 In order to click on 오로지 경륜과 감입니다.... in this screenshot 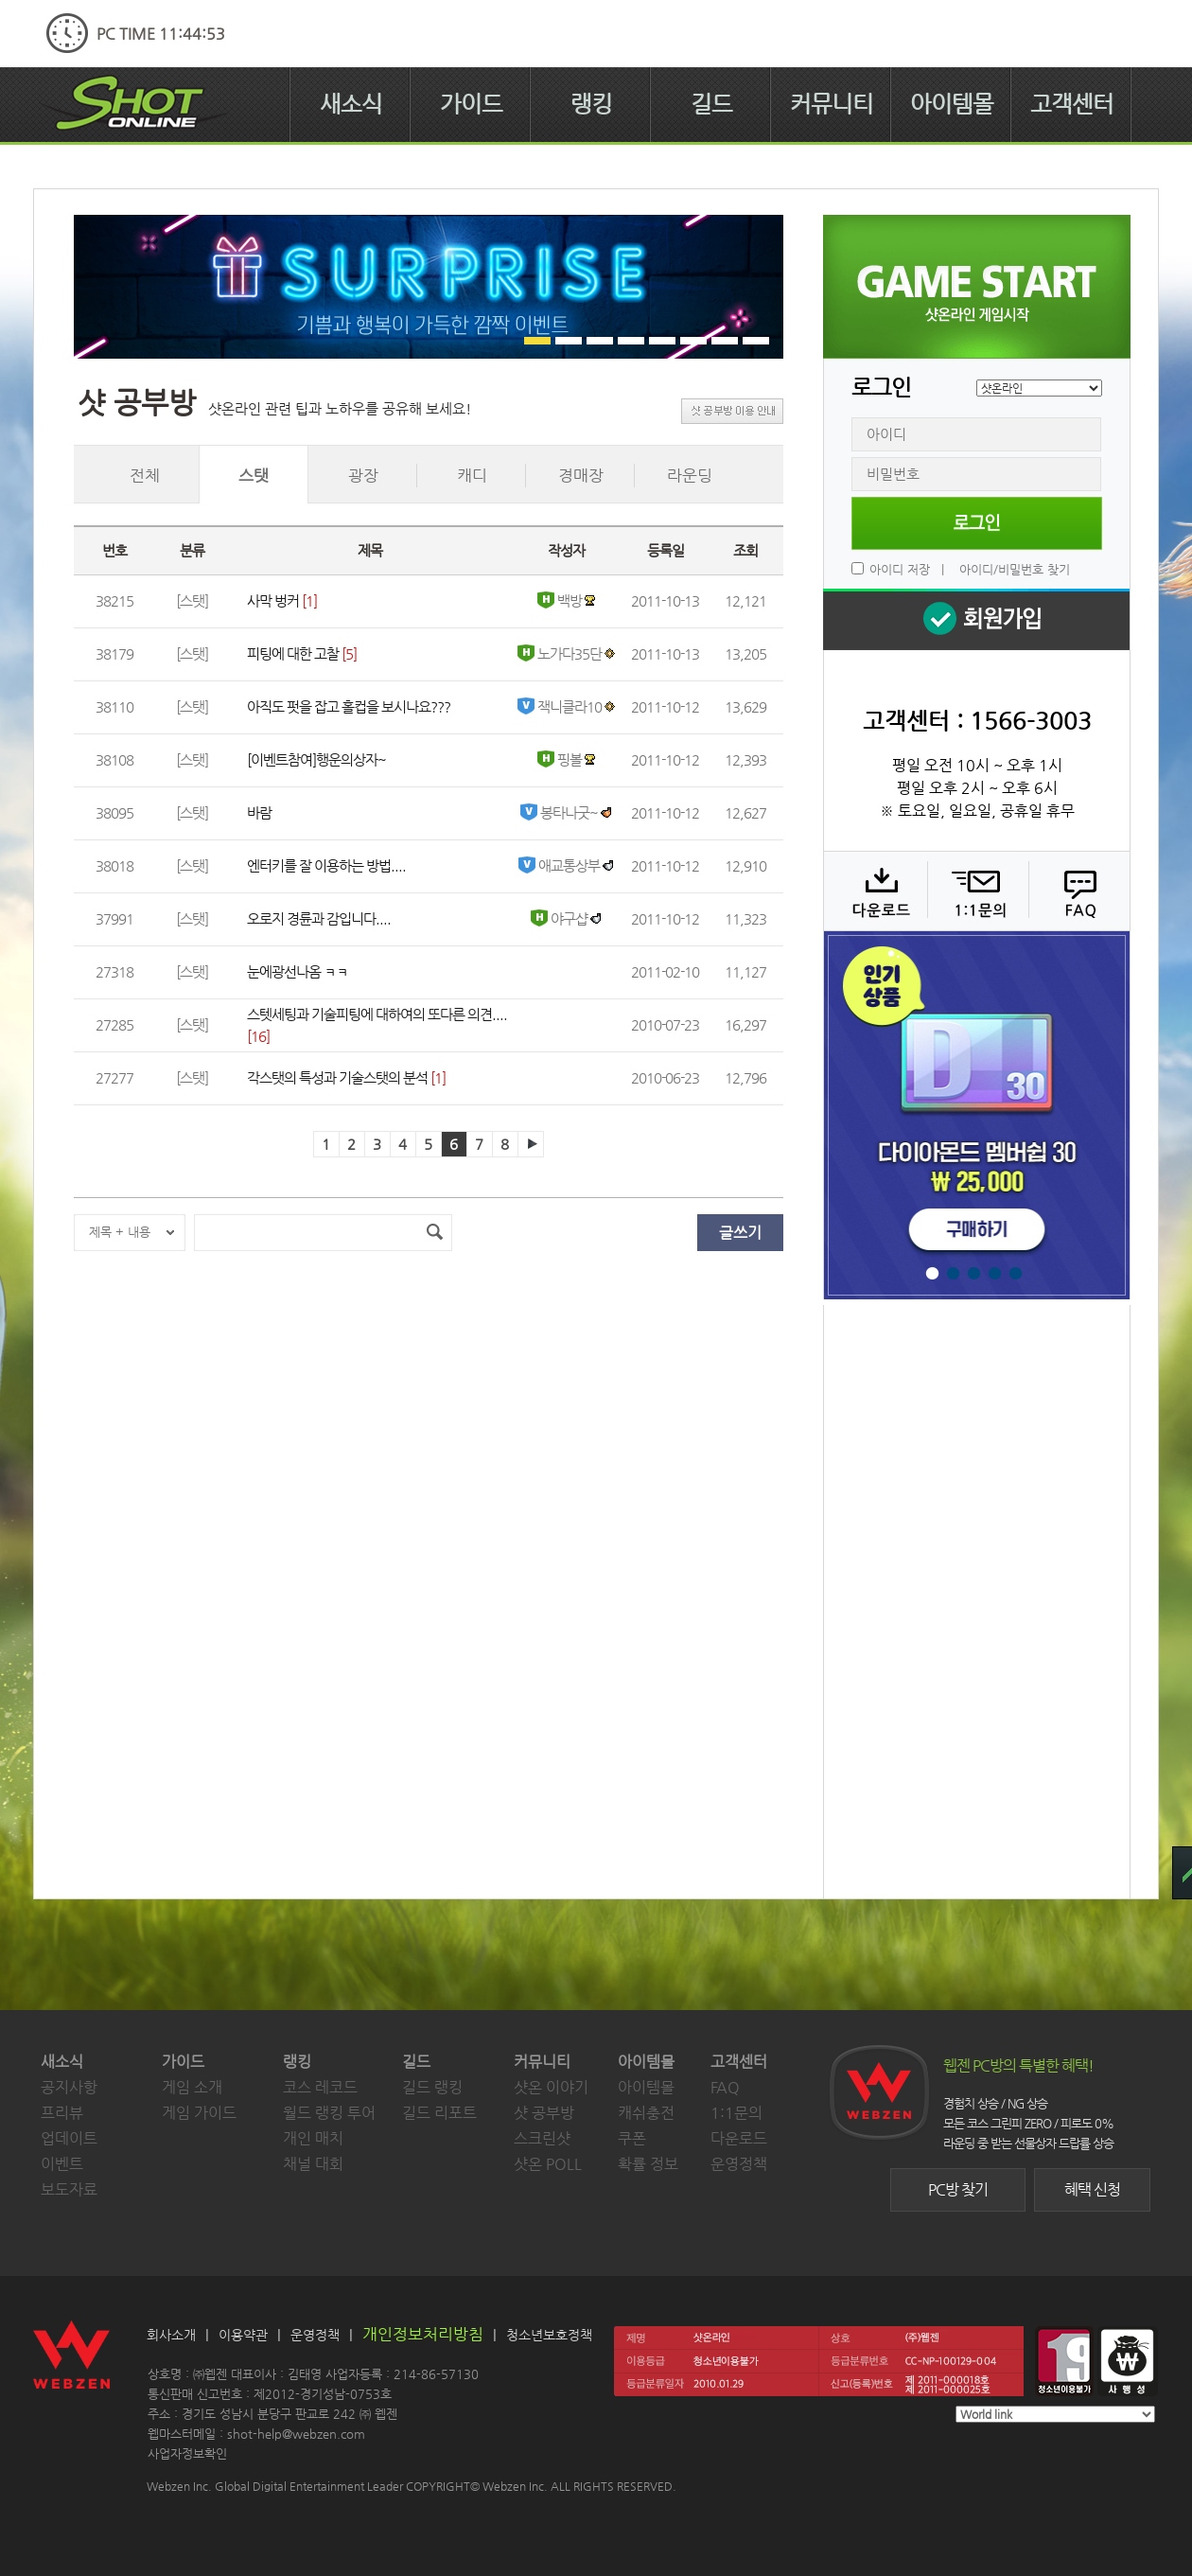, I will do `click(319, 918)`.